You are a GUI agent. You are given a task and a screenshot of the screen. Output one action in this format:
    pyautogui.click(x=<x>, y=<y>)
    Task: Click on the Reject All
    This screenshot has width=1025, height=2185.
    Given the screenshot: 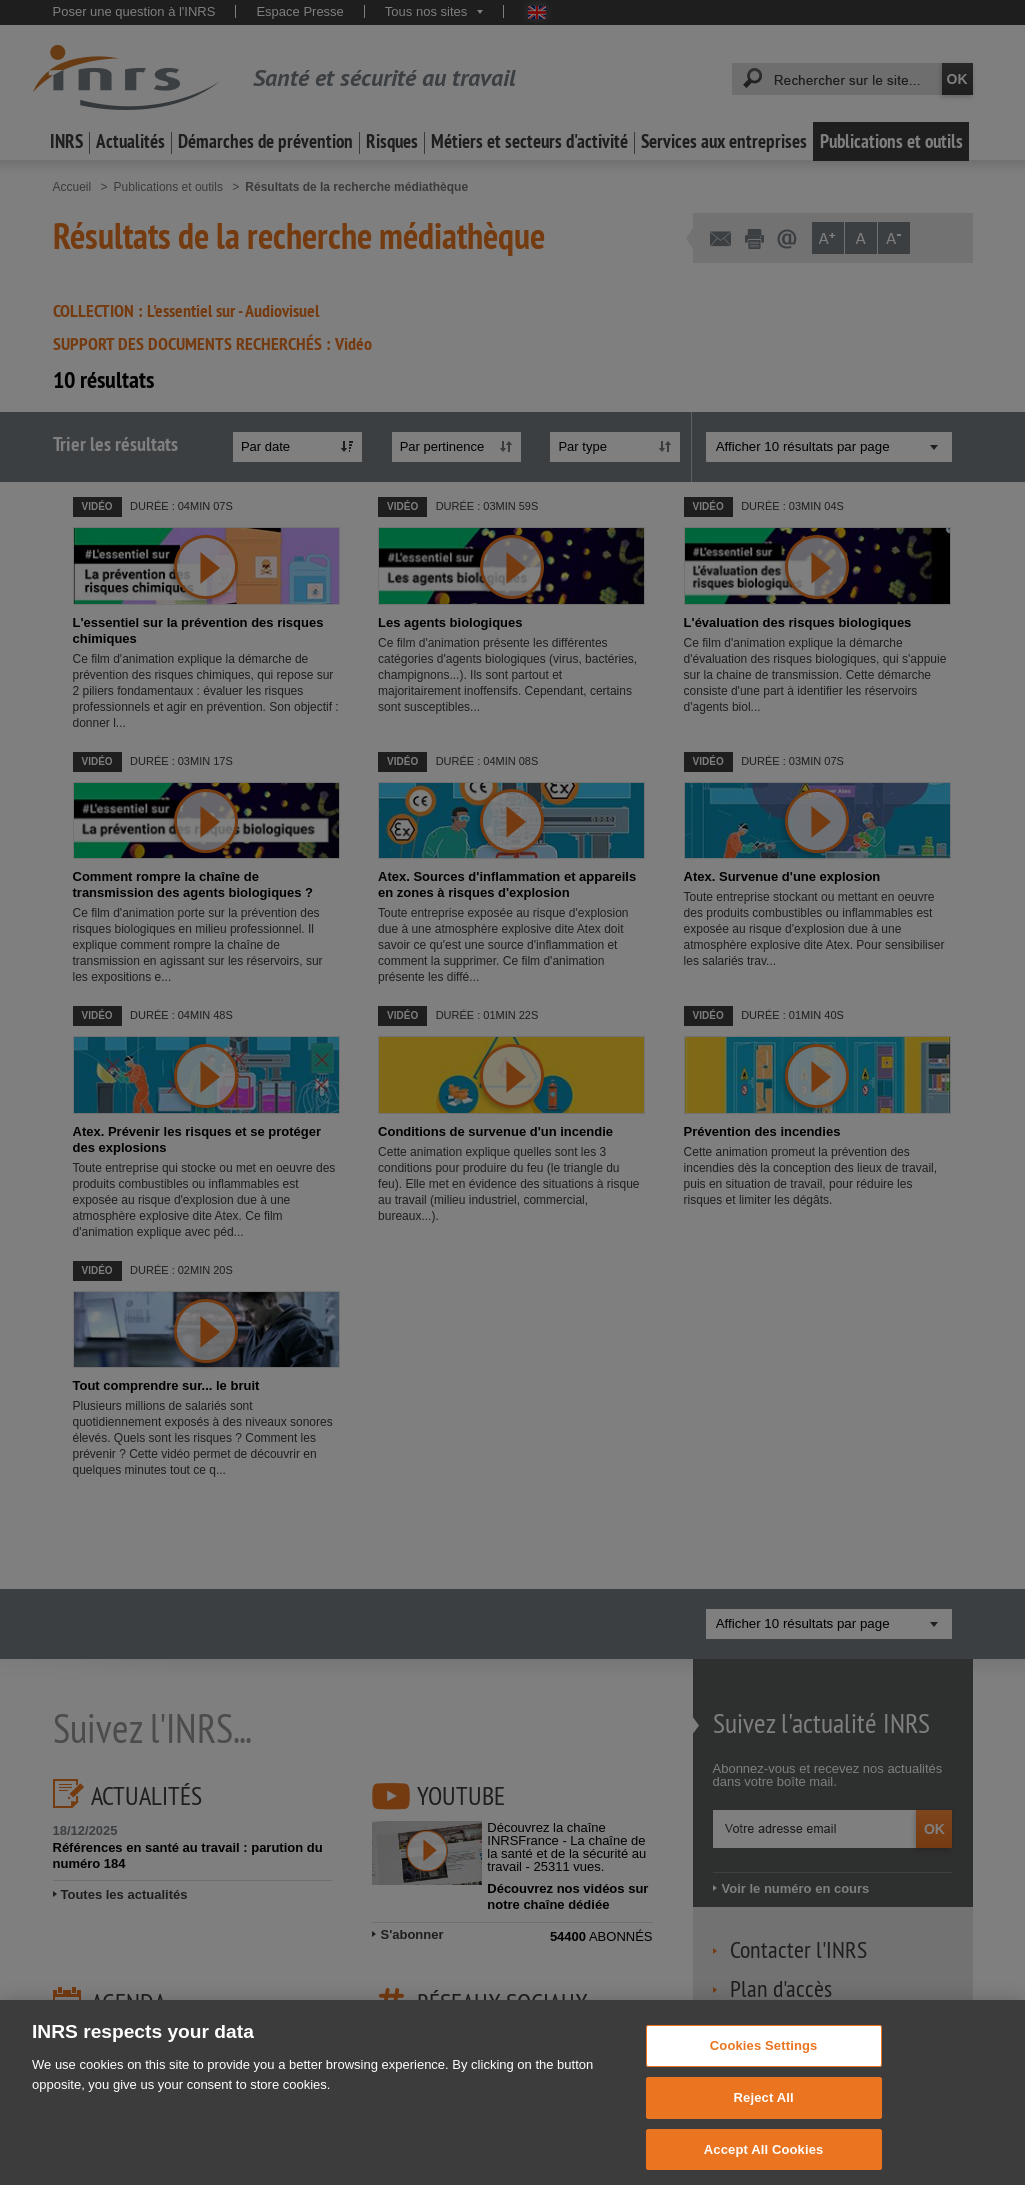 What is the action you would take?
    pyautogui.click(x=764, y=2112)
    